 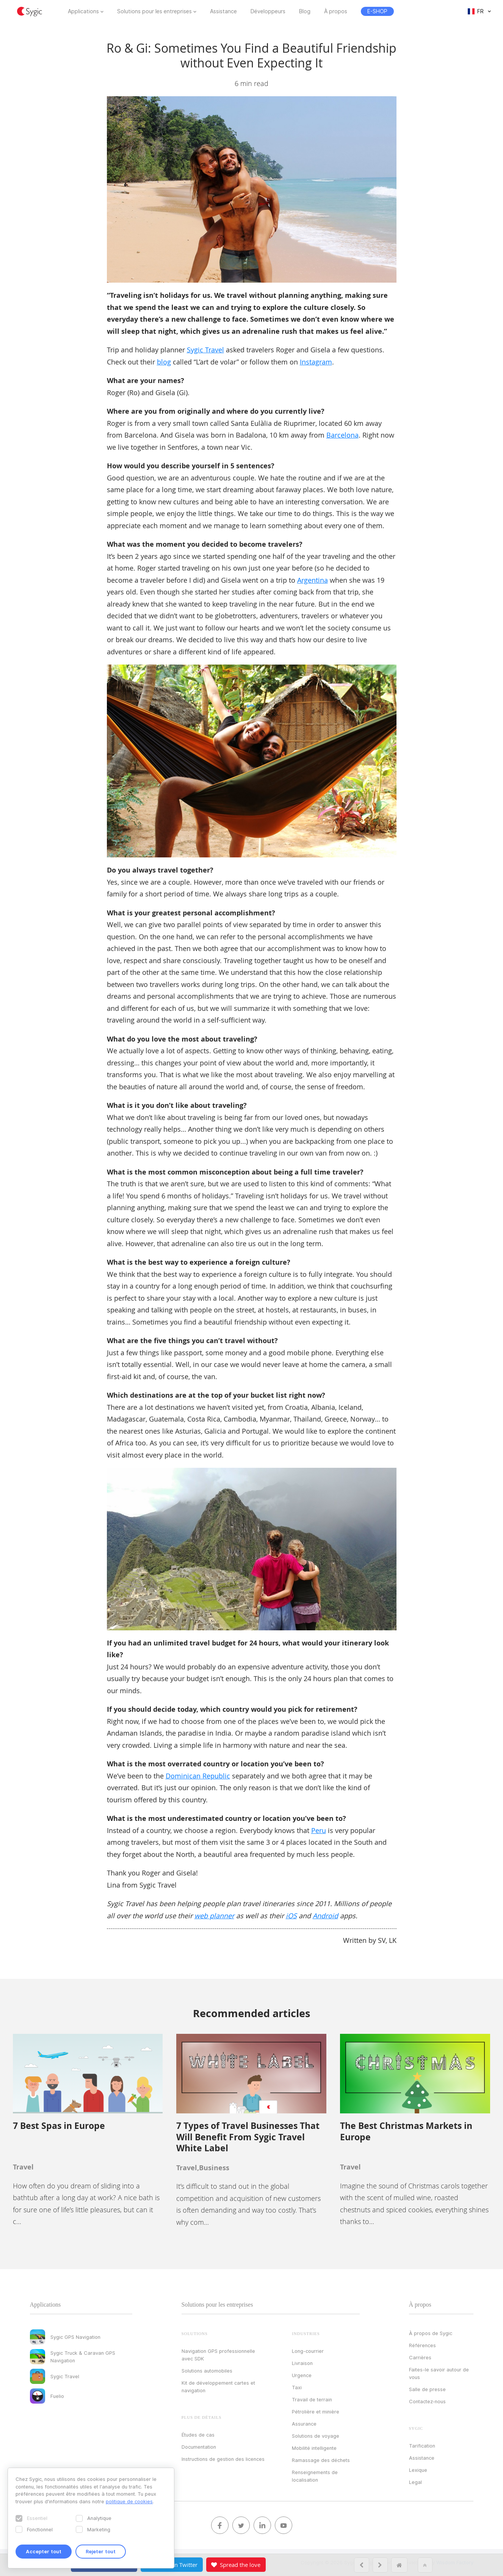 What do you see at coordinates (422, 2345) in the screenshot?
I see `Références` at bounding box center [422, 2345].